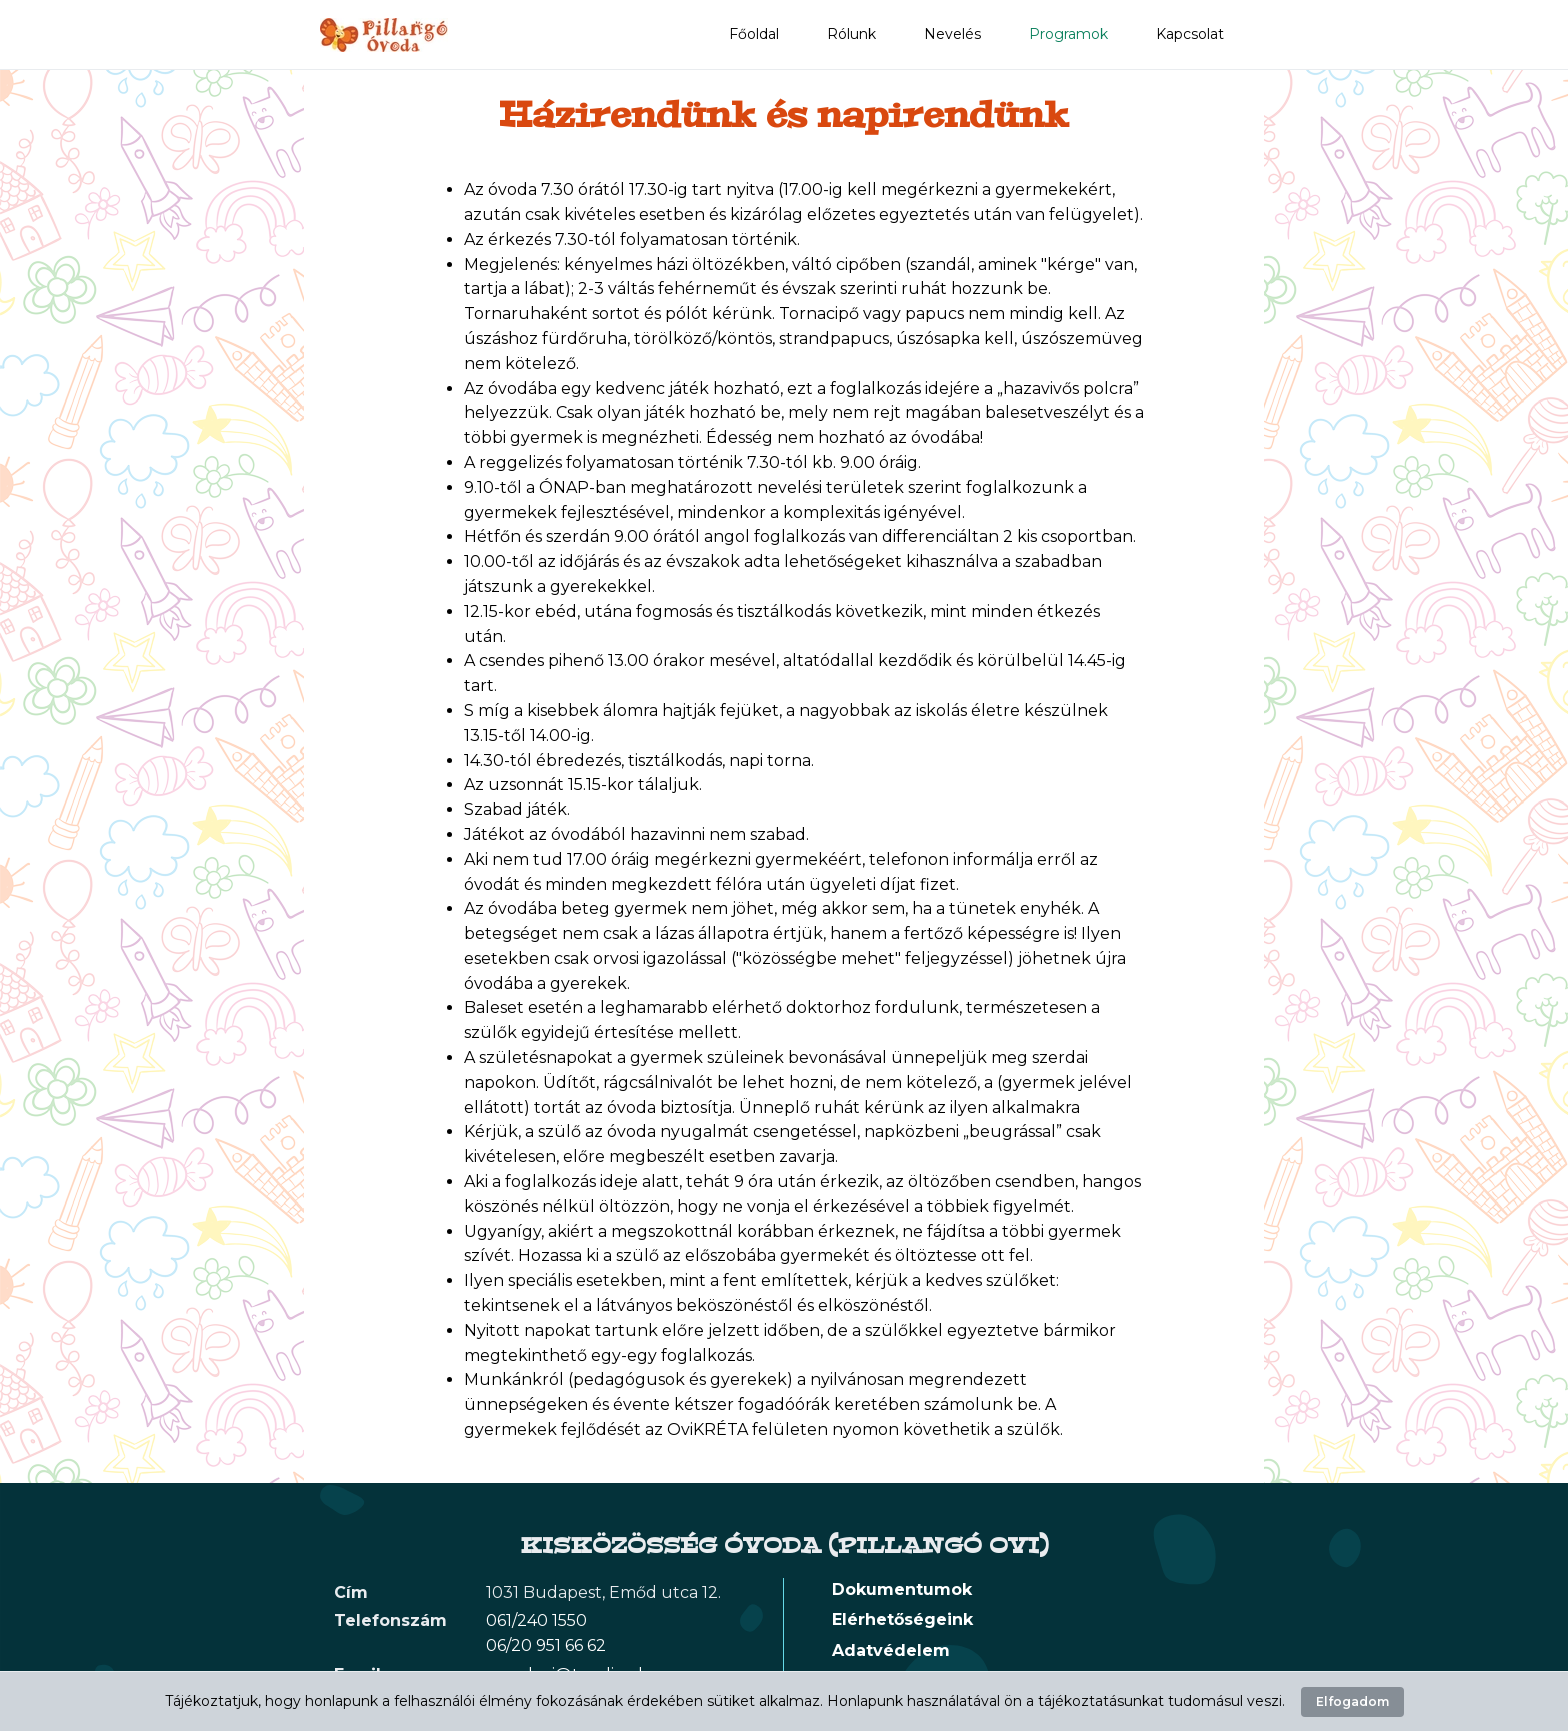 Image resolution: width=1568 pixels, height=1731 pixels. What do you see at coordinates (891, 1650) in the screenshot?
I see `Adatvédelem` at bounding box center [891, 1650].